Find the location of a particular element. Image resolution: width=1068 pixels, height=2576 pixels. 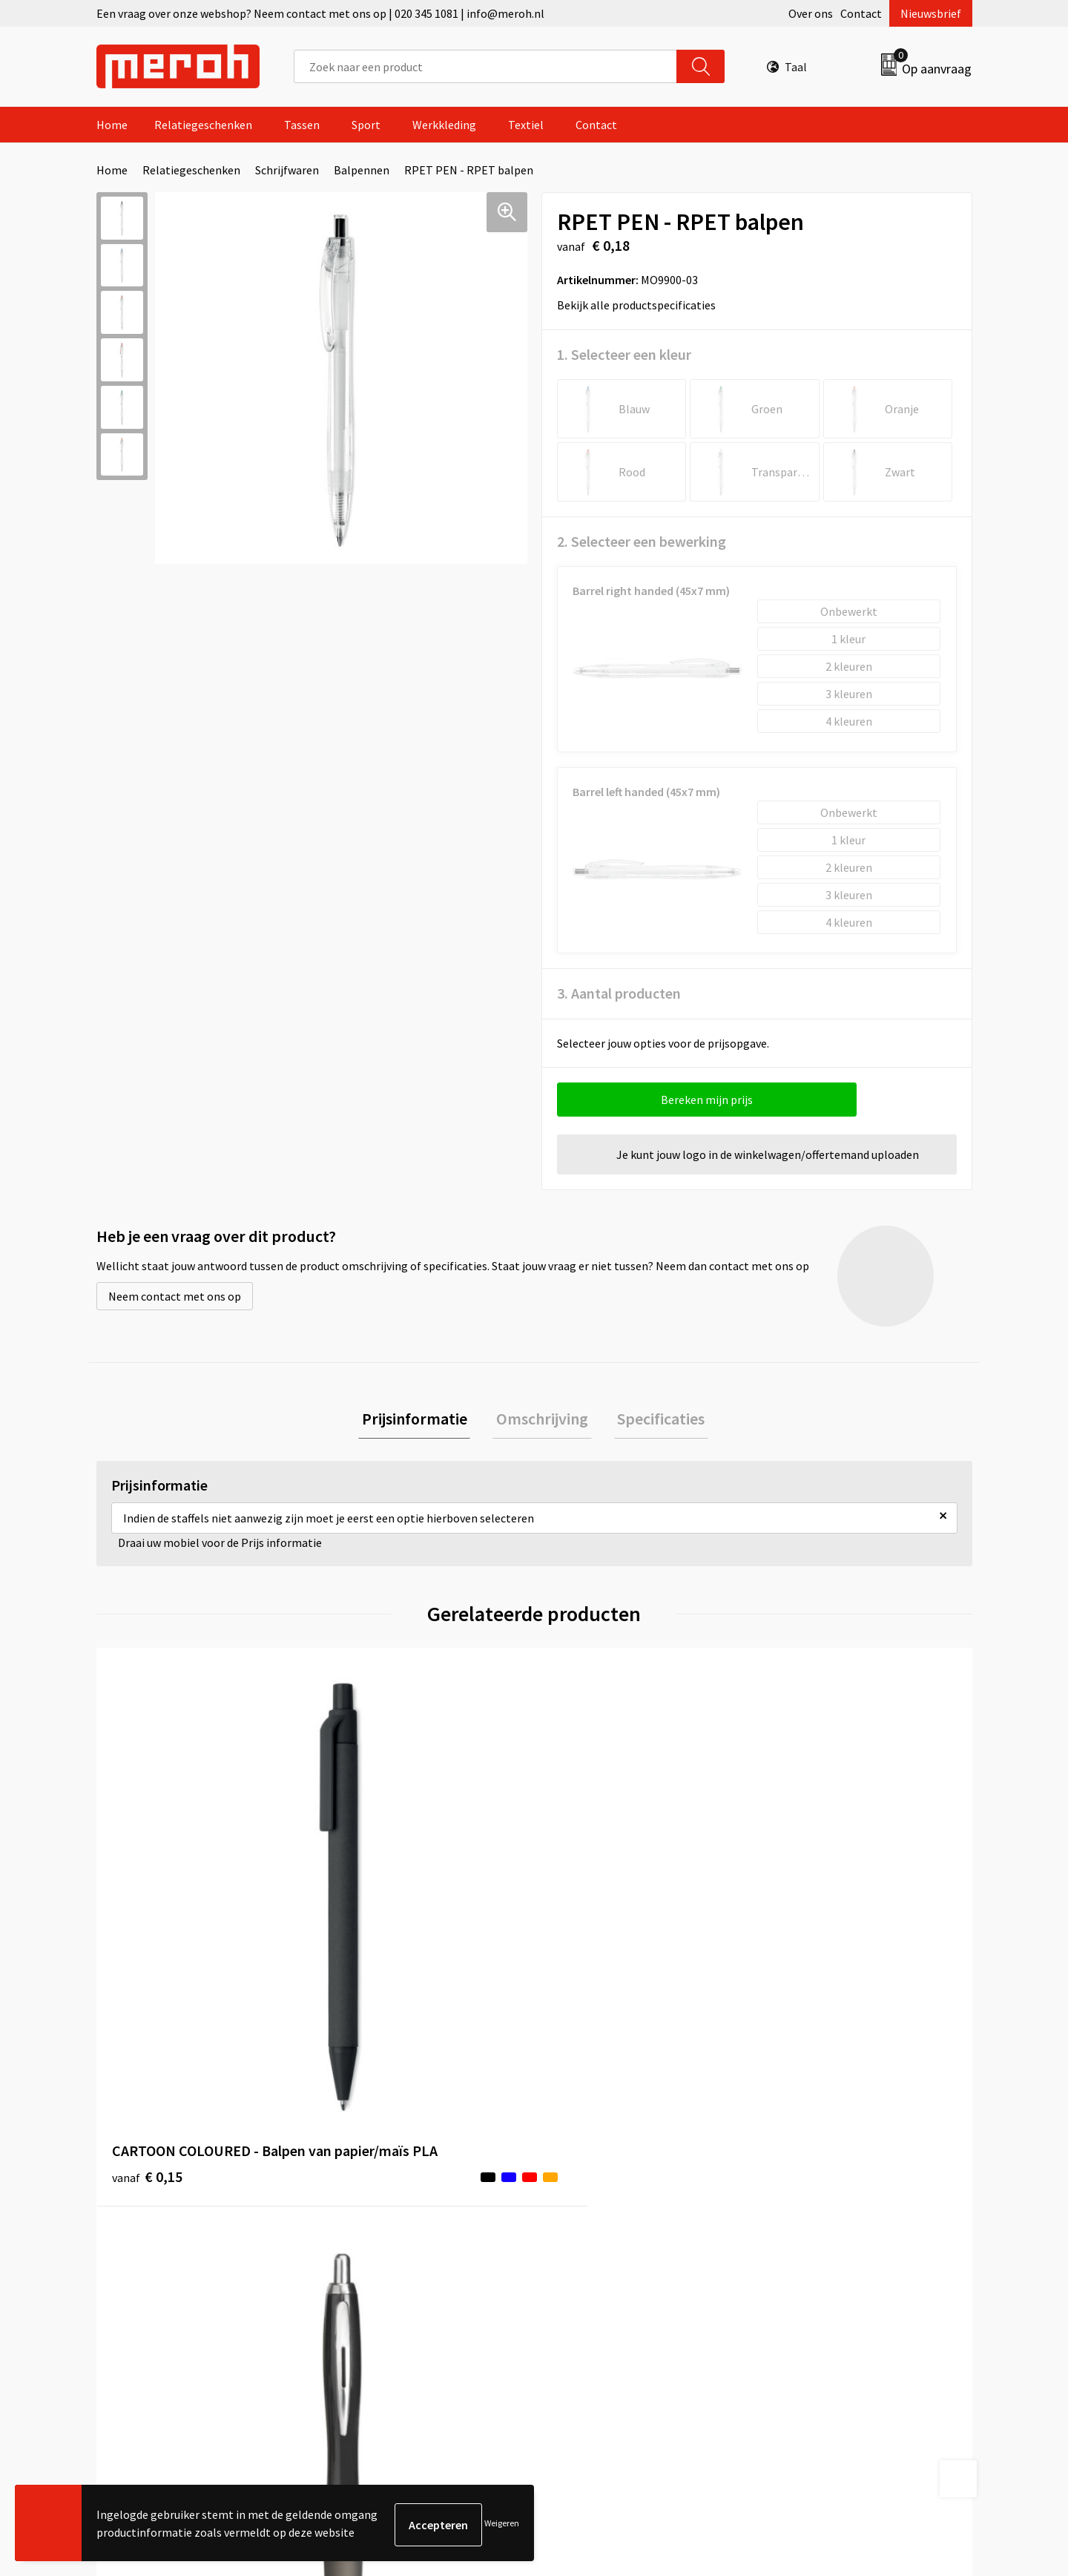

Home is located at coordinates (112, 124).